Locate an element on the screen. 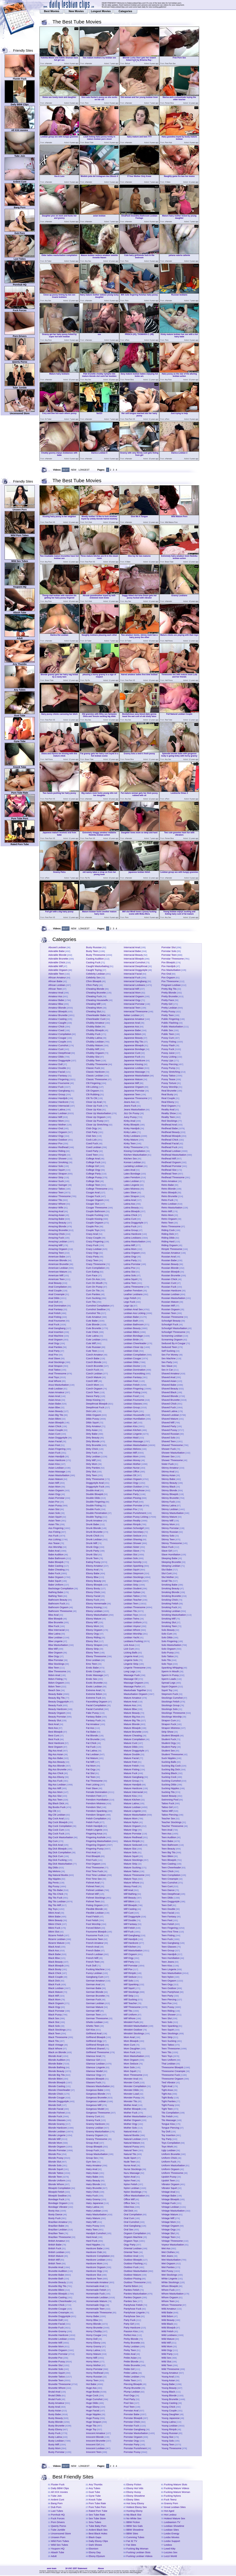 Image resolution: width=236 pixels, height=2576 pixels. Redhead Babe is located at coordinates (169, 1128).